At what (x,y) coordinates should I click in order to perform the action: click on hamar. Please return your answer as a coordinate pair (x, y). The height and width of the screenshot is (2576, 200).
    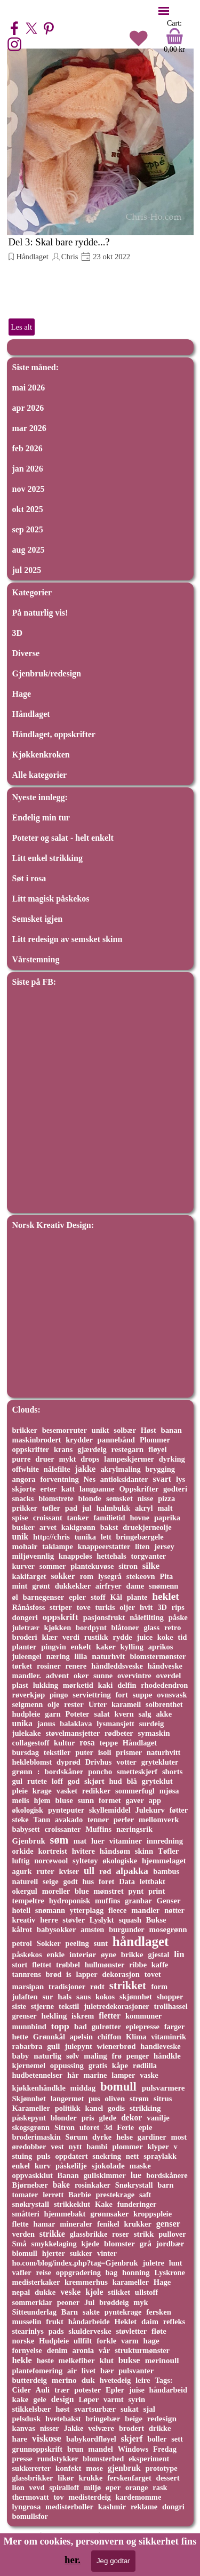
    Looking at the image, I should click on (44, 2224).